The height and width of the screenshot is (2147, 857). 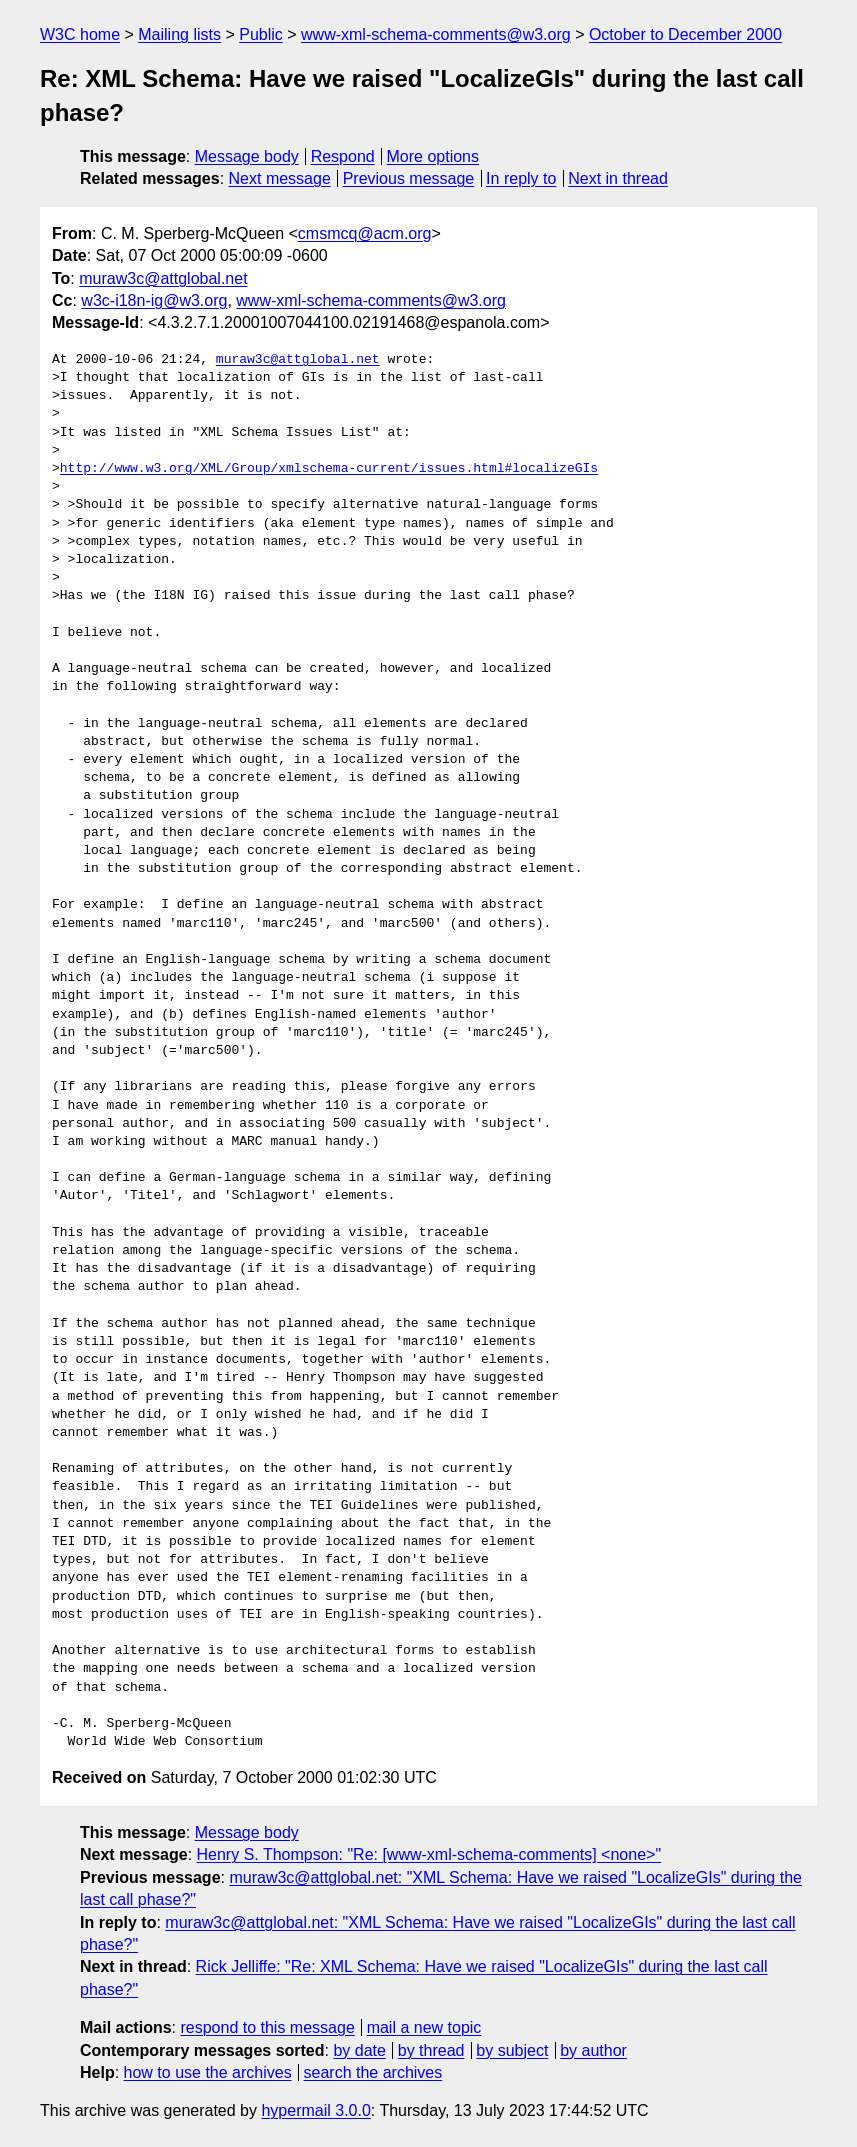 I want to click on how to use the archives, so click(x=208, y=2072).